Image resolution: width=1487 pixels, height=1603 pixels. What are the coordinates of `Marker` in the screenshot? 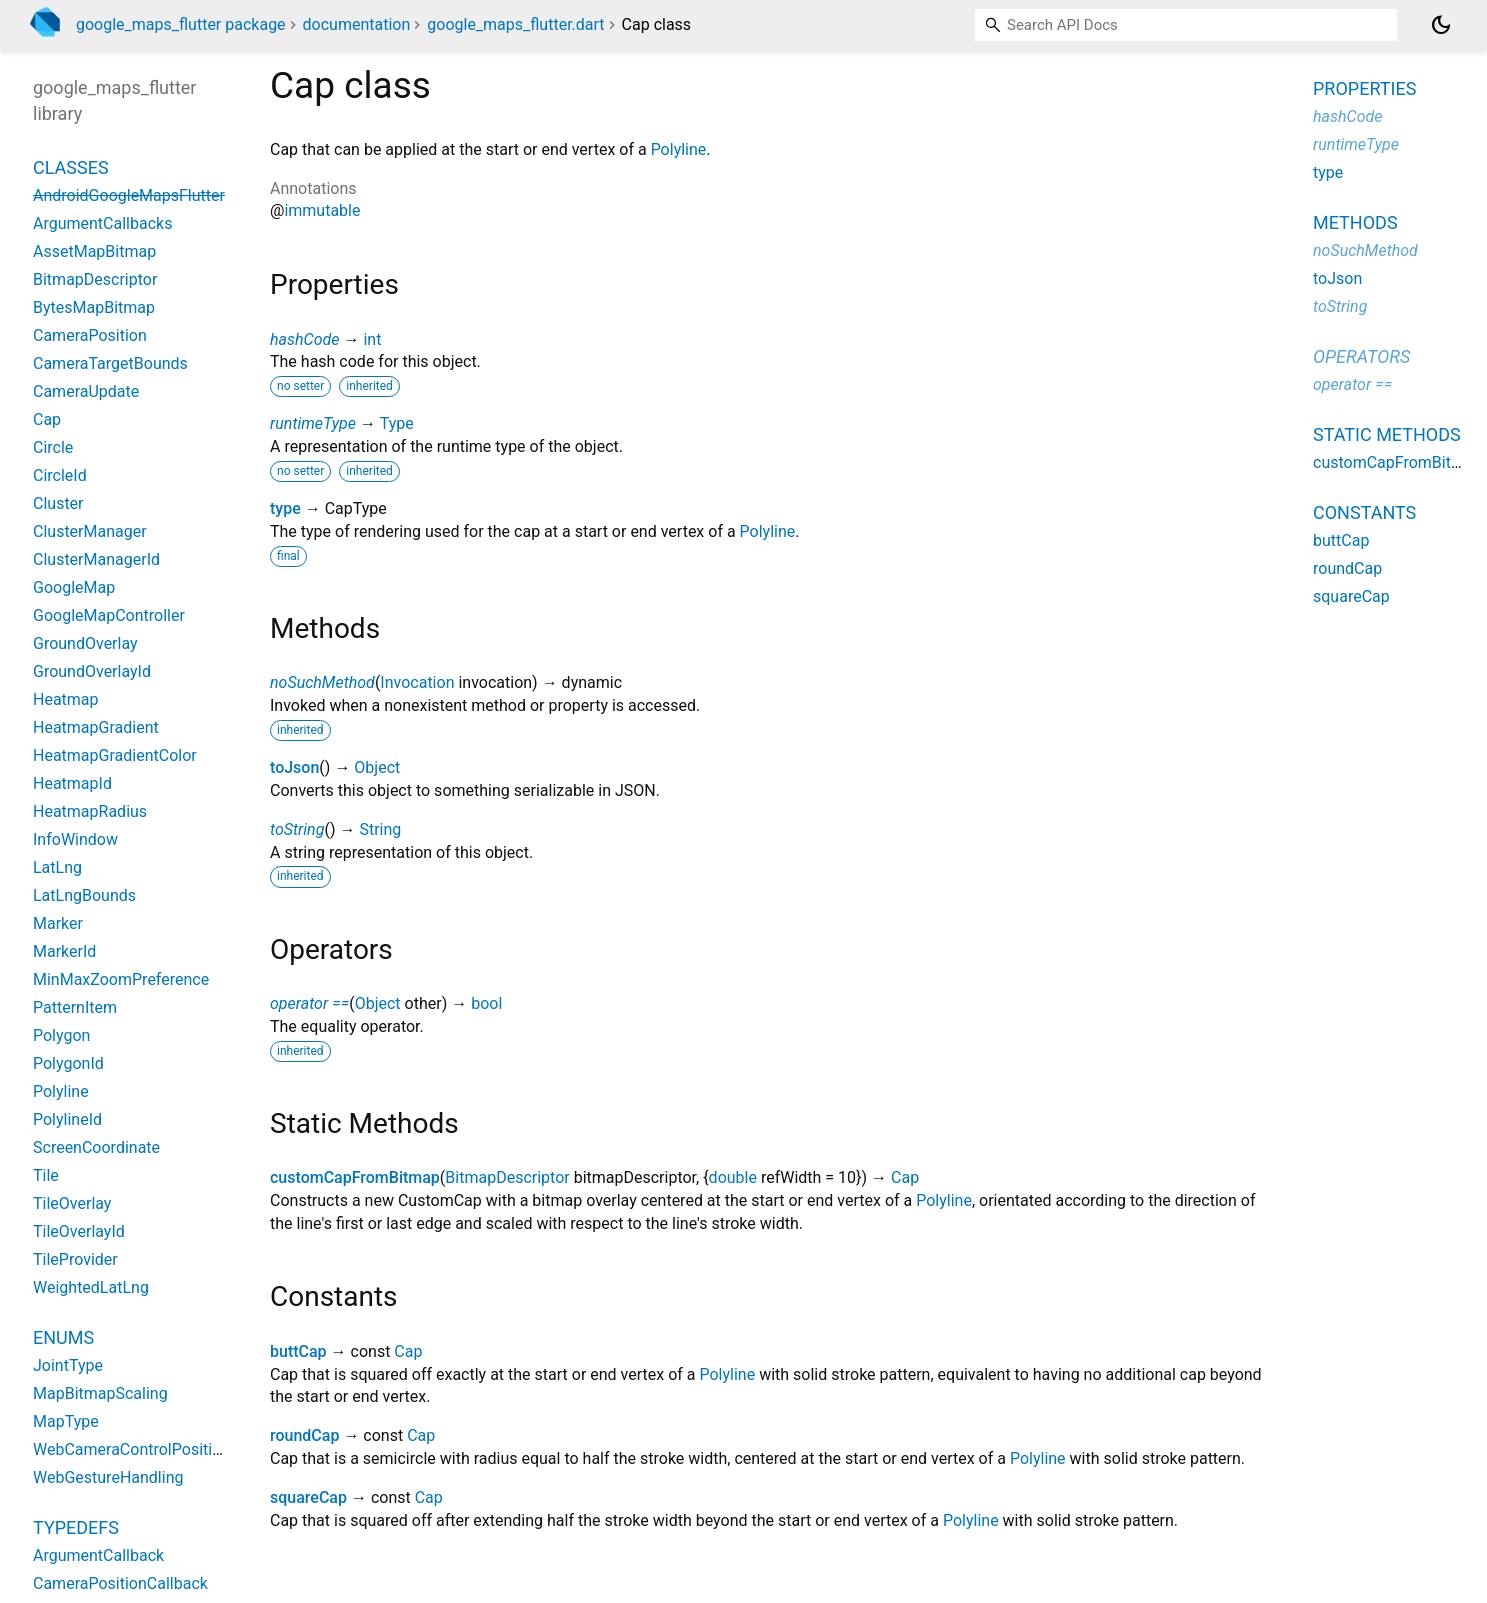 It's located at (58, 923).